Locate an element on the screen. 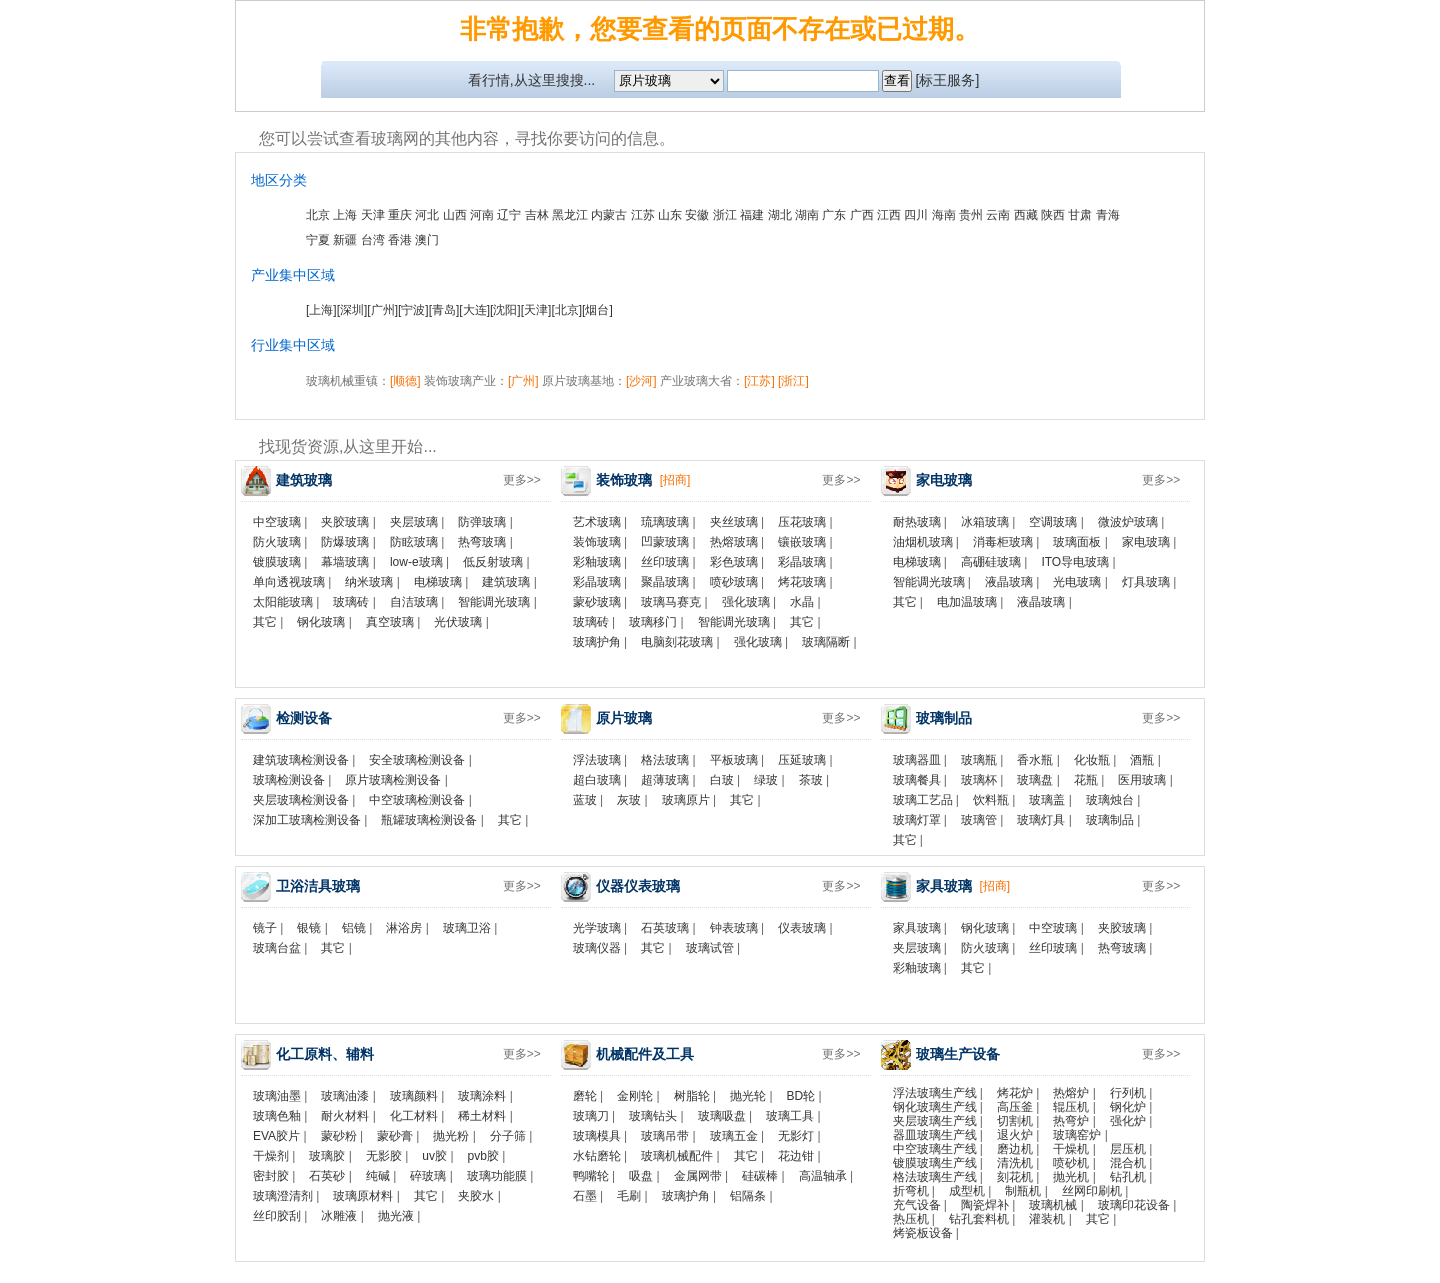 This screenshot has height=1283, width=1440. 瓶罐玻璃检测设备 is located at coordinates (429, 820).